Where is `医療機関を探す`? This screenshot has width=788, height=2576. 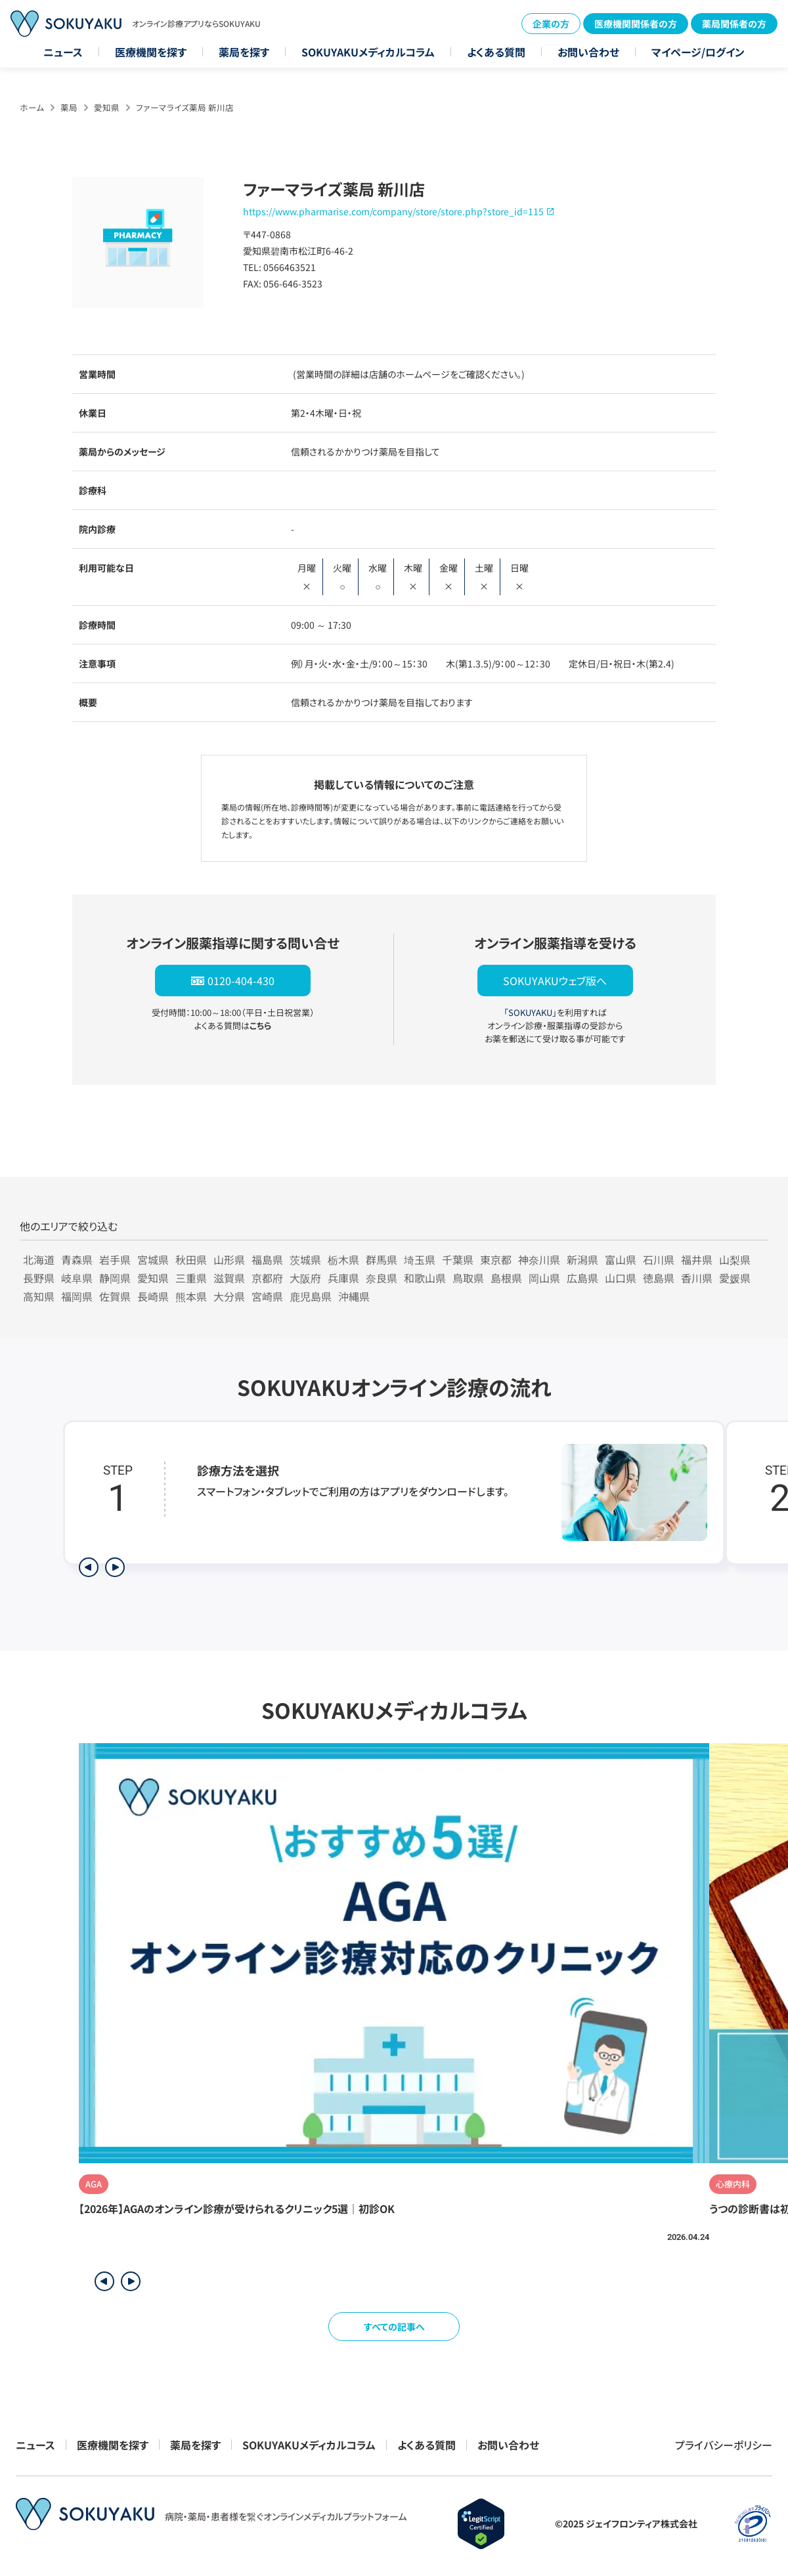
医療機関を探す is located at coordinates (150, 52).